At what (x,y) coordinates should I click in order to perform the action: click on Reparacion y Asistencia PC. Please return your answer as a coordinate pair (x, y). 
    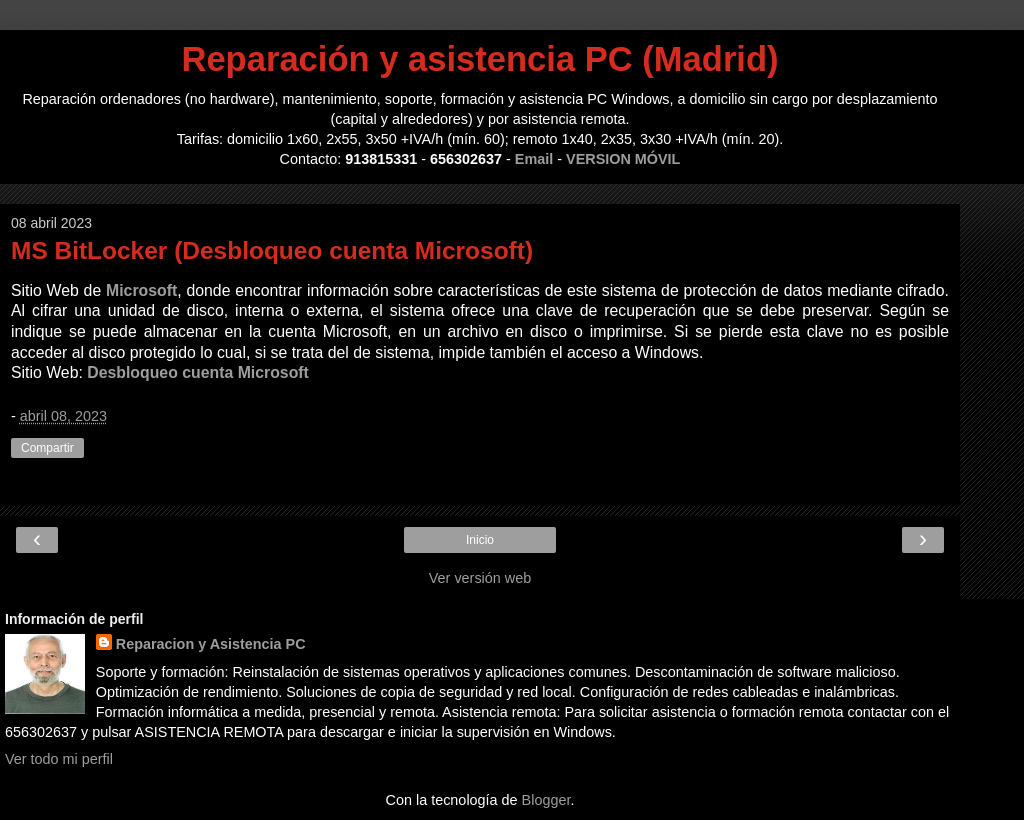
    Looking at the image, I should click on (211, 644).